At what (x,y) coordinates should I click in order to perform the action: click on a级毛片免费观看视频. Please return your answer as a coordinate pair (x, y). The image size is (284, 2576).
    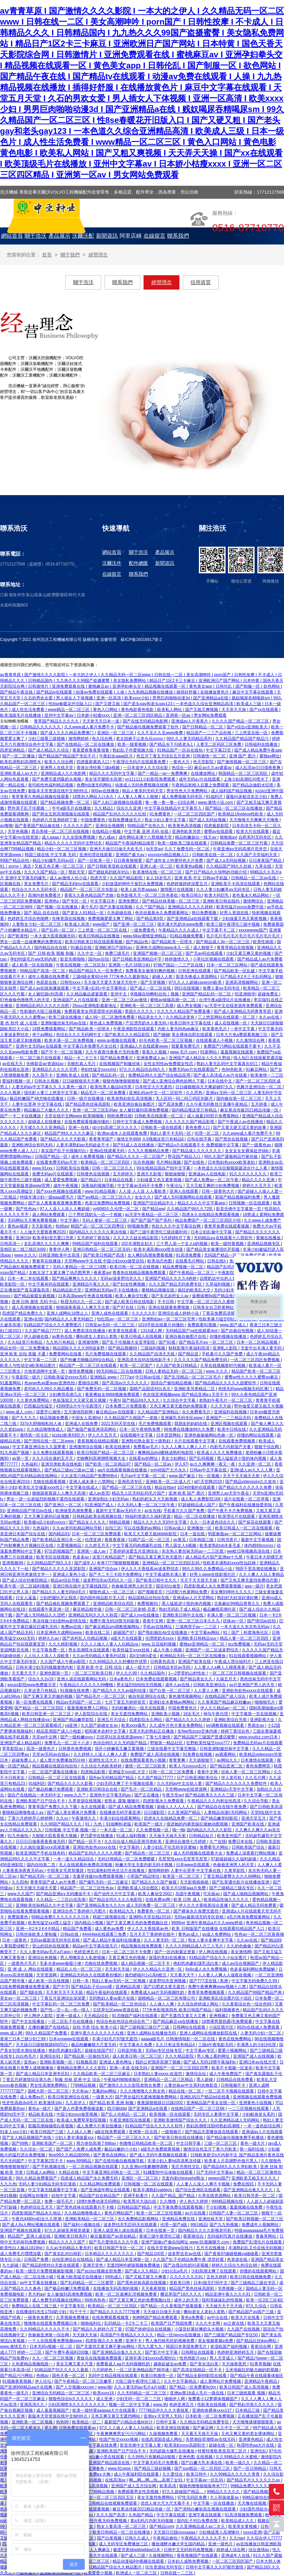
    Looking at the image, I should click on (160, 2149).